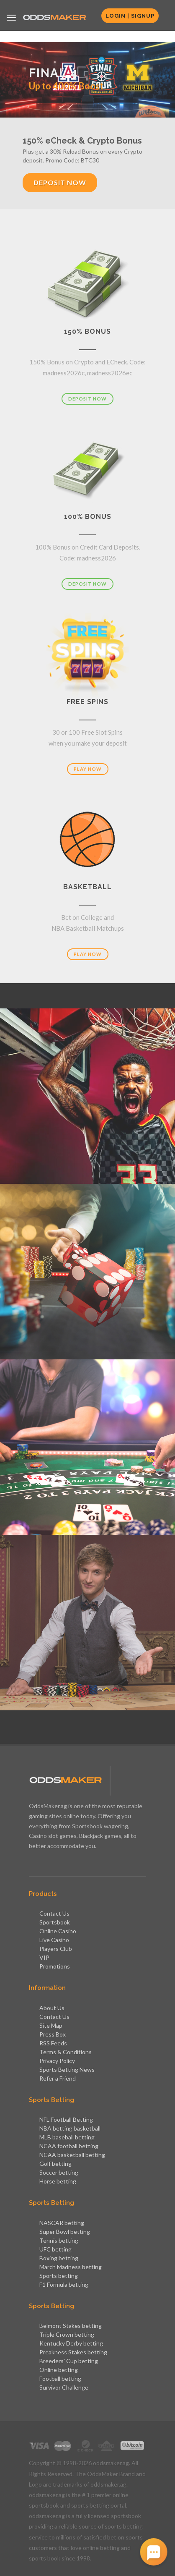  I want to click on Online Casino, so click(57, 1931).